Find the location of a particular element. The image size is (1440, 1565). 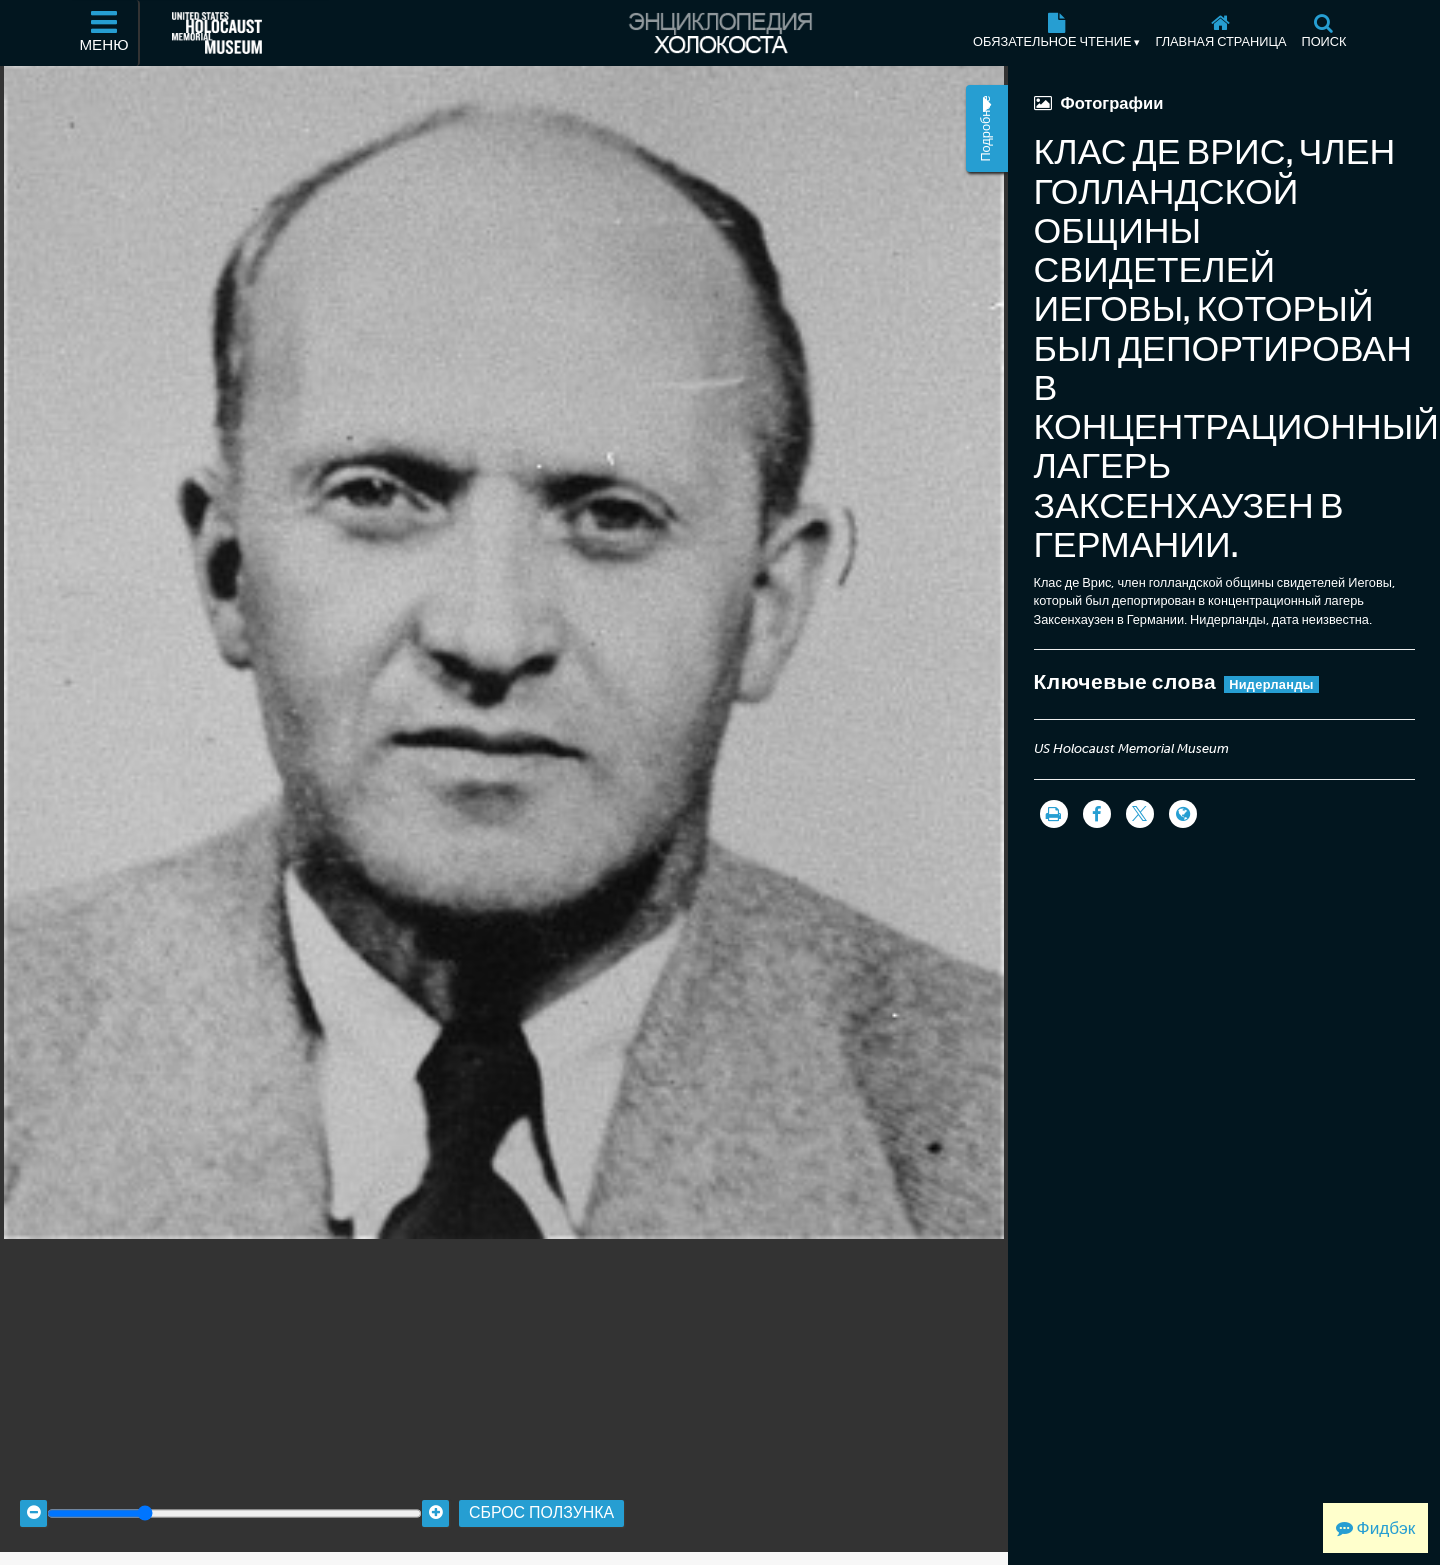

Нидерланды is located at coordinates (1271, 684).